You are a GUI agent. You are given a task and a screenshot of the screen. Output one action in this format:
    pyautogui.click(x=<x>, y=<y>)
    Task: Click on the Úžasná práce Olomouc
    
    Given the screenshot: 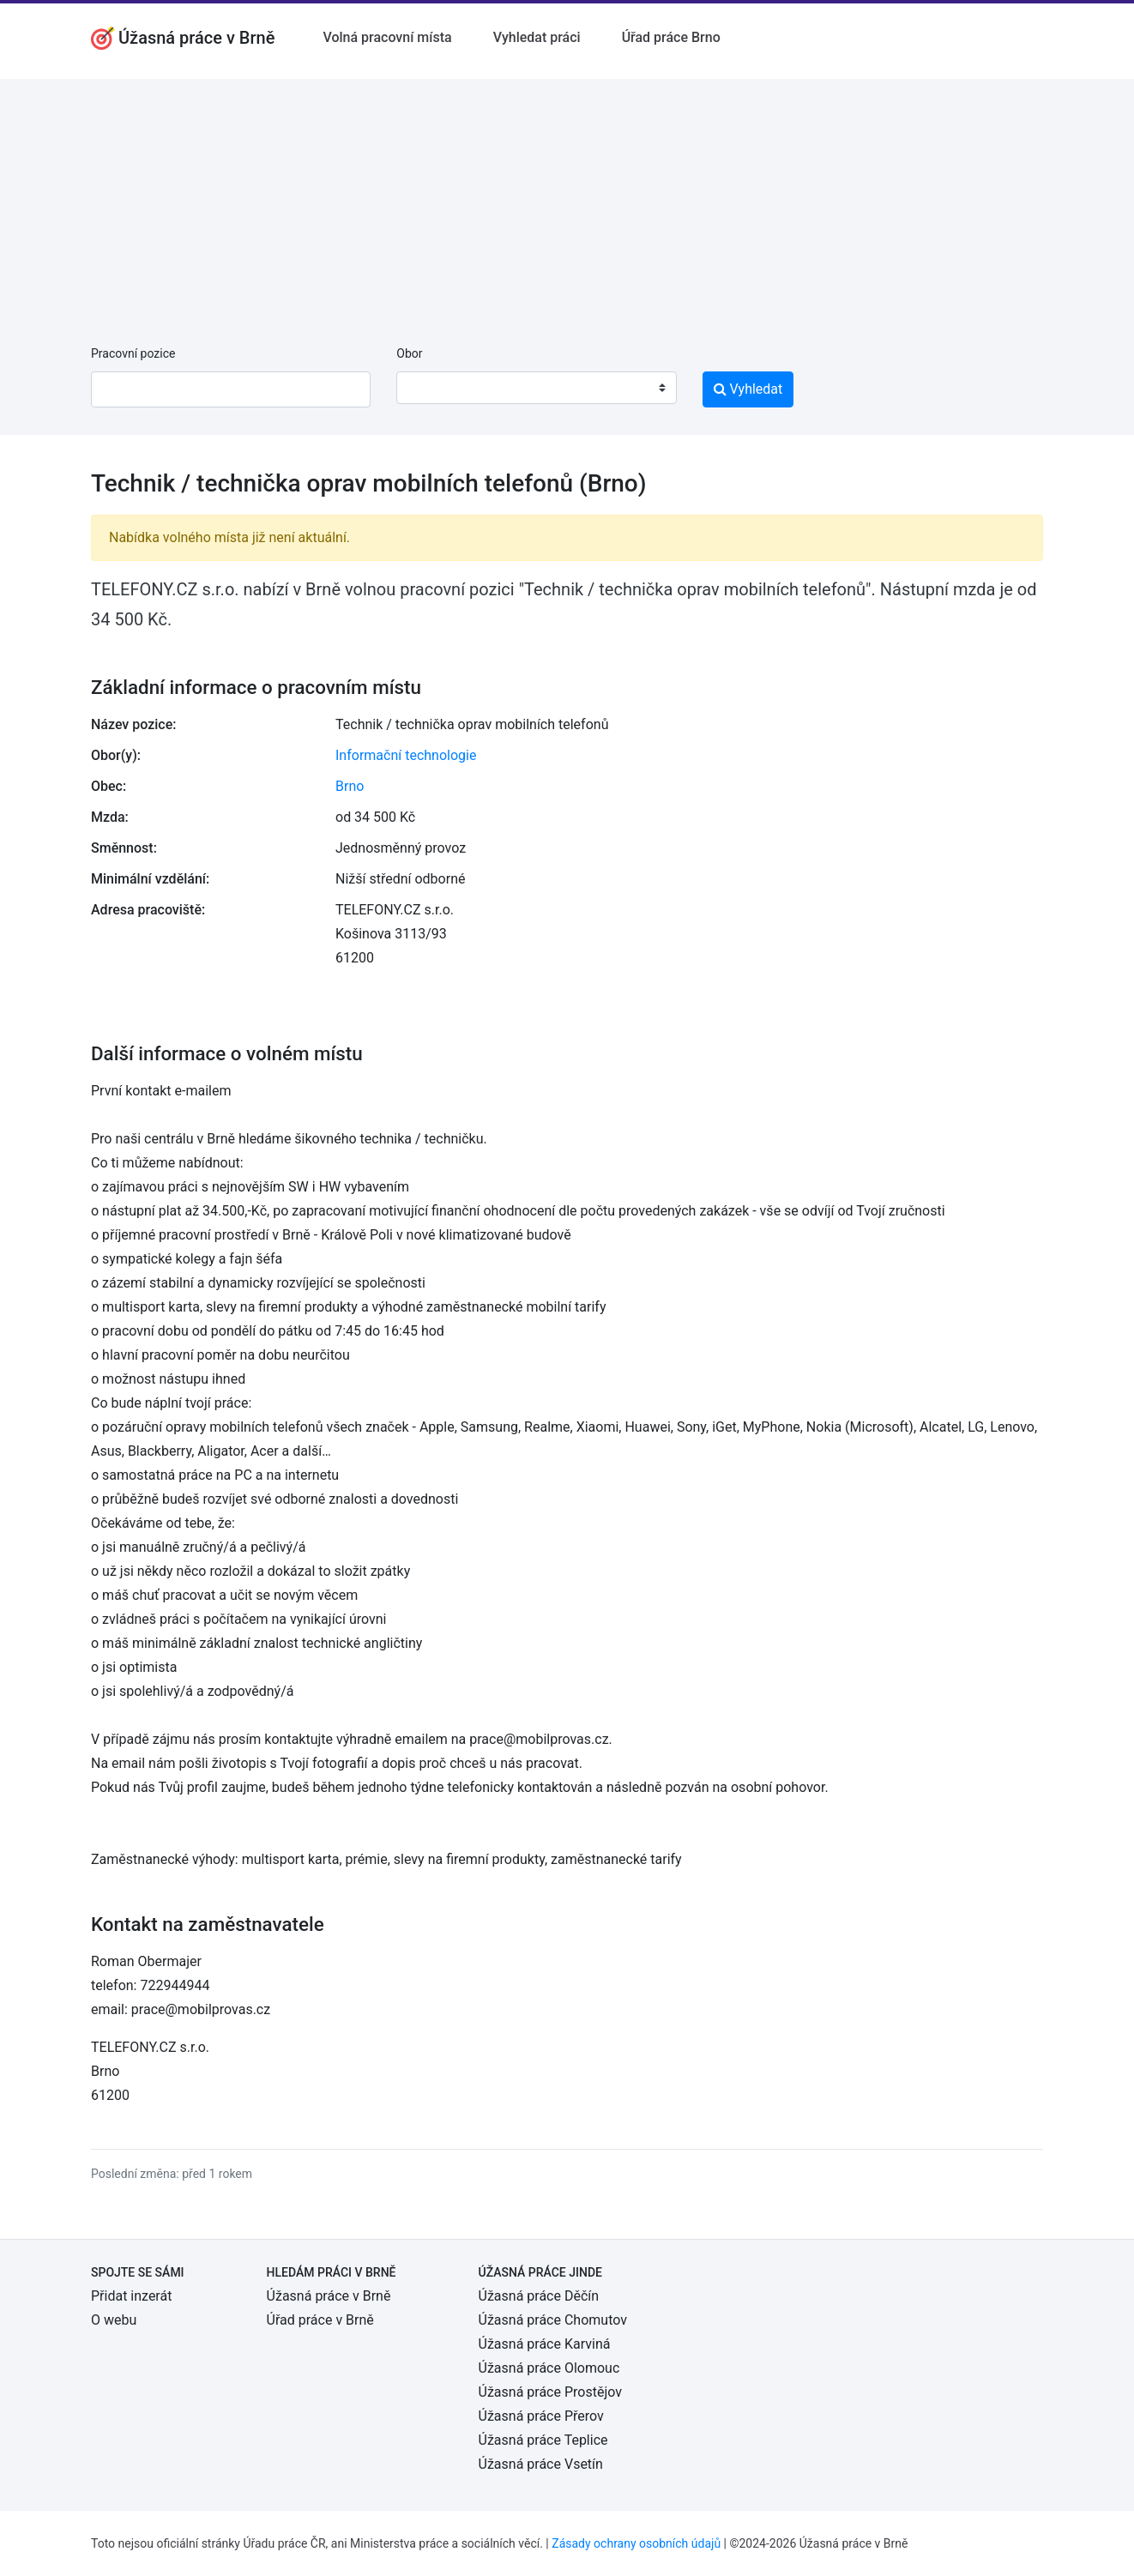 What is the action you would take?
    pyautogui.click(x=549, y=2368)
    